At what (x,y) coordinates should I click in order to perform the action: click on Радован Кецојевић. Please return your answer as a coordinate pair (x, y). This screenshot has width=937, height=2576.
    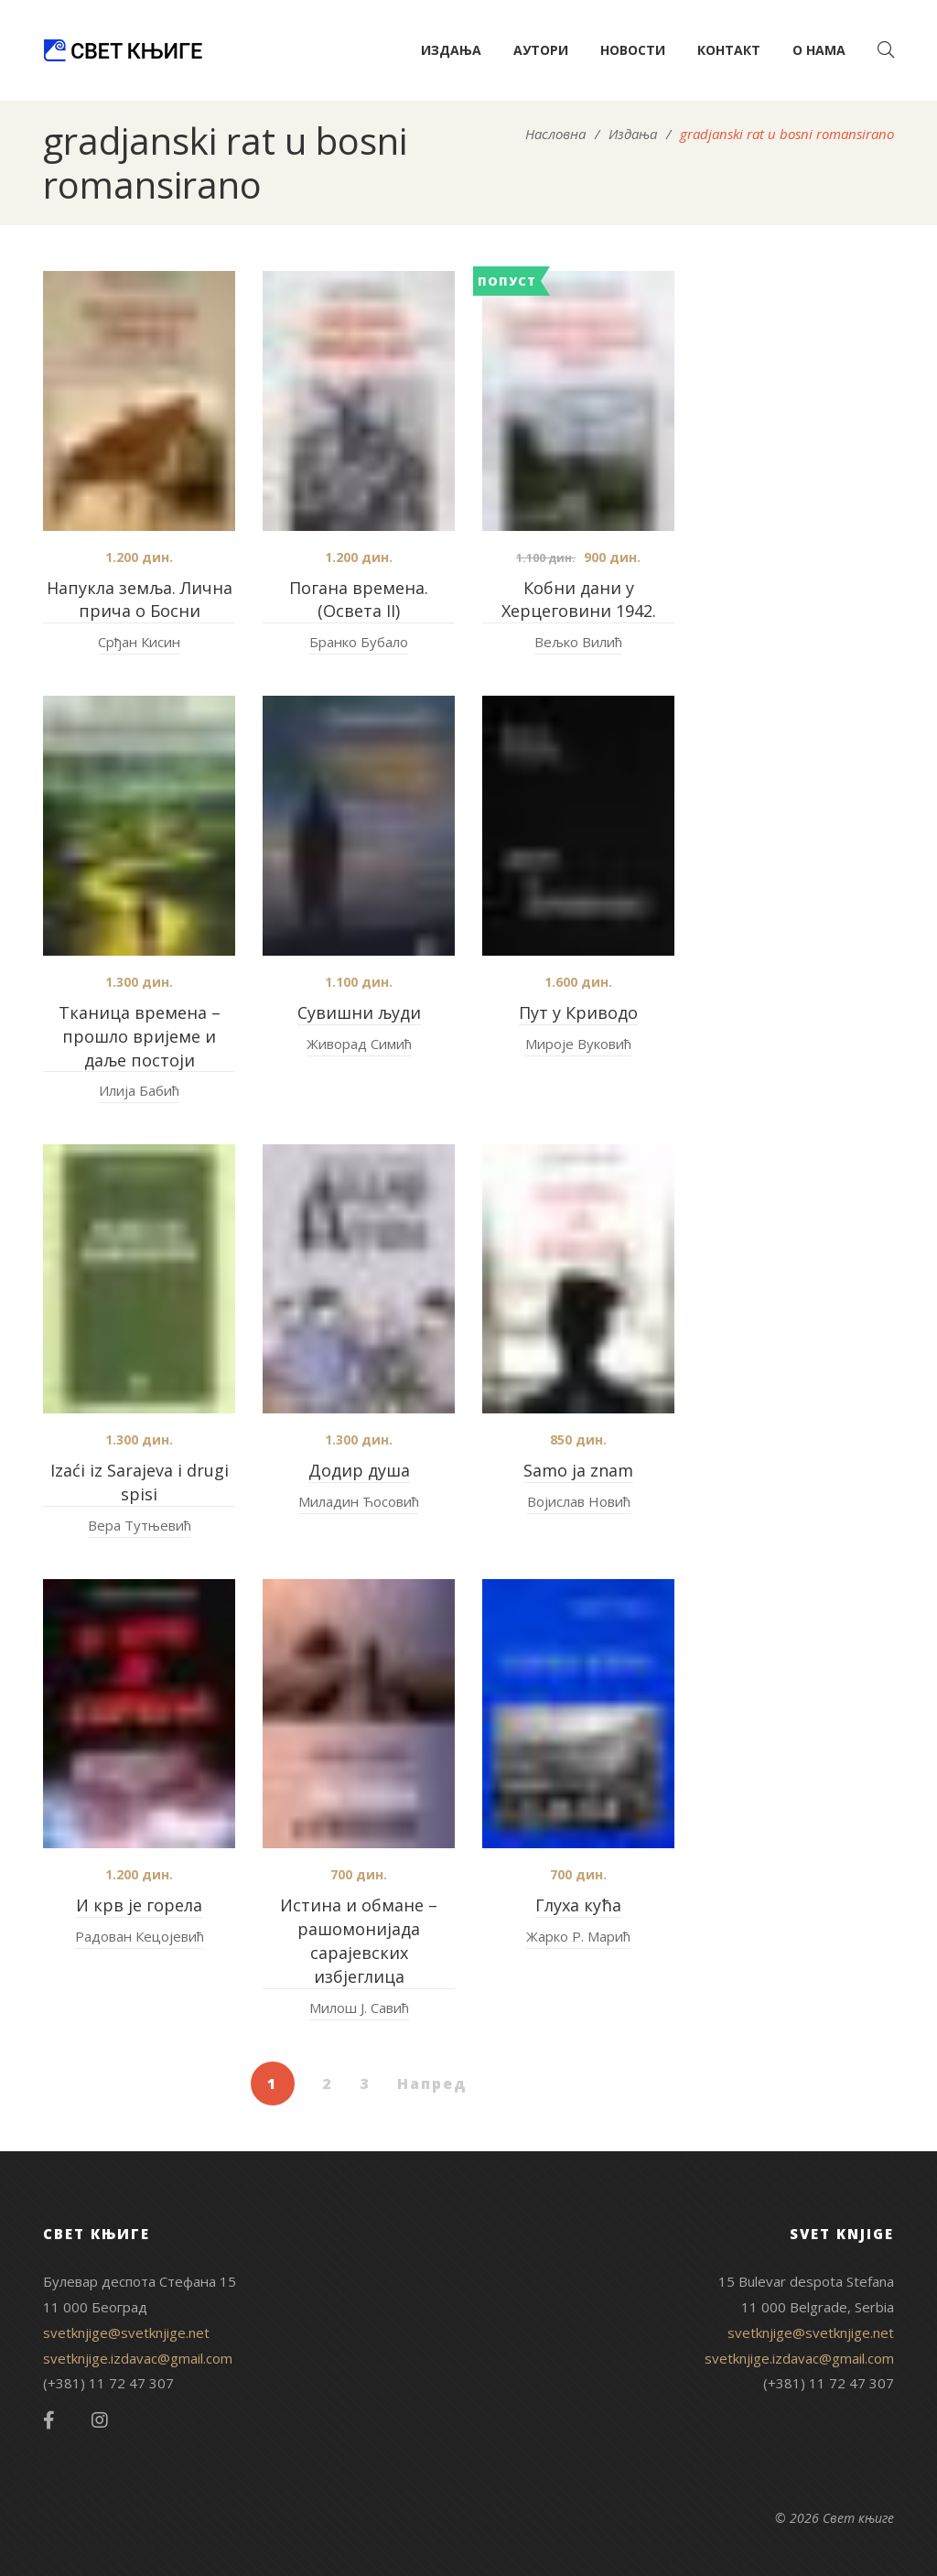
    Looking at the image, I should click on (139, 1936).